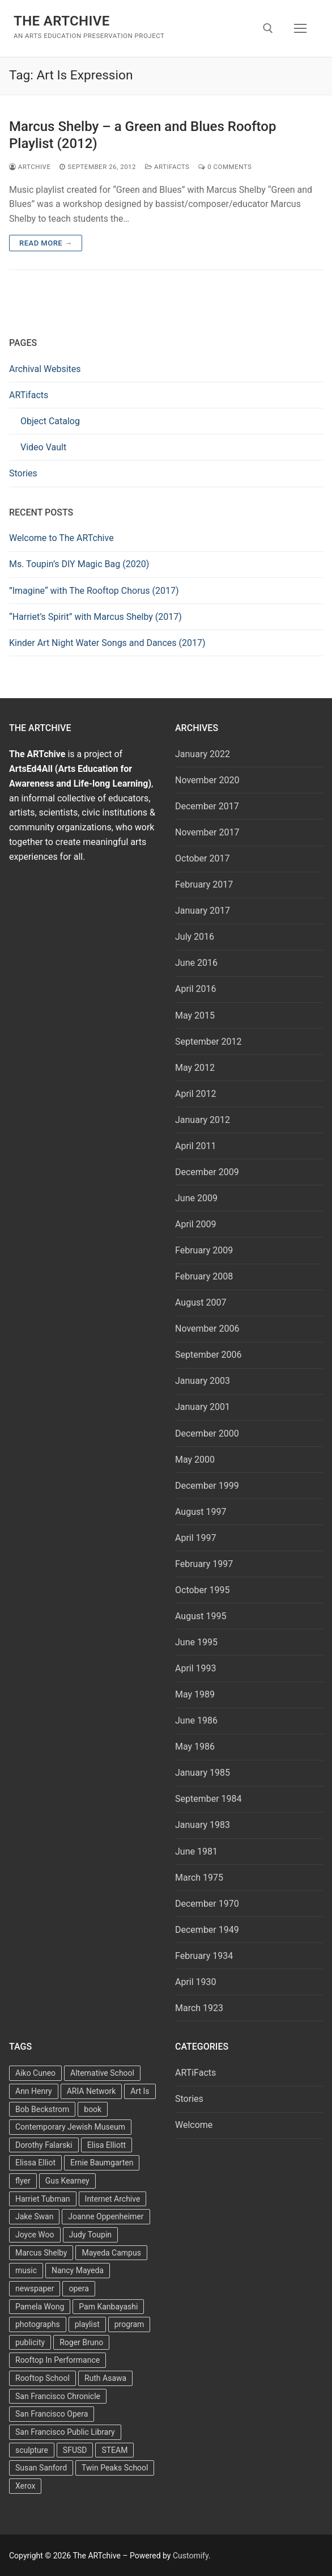  I want to click on Video Vault, so click(43, 447).